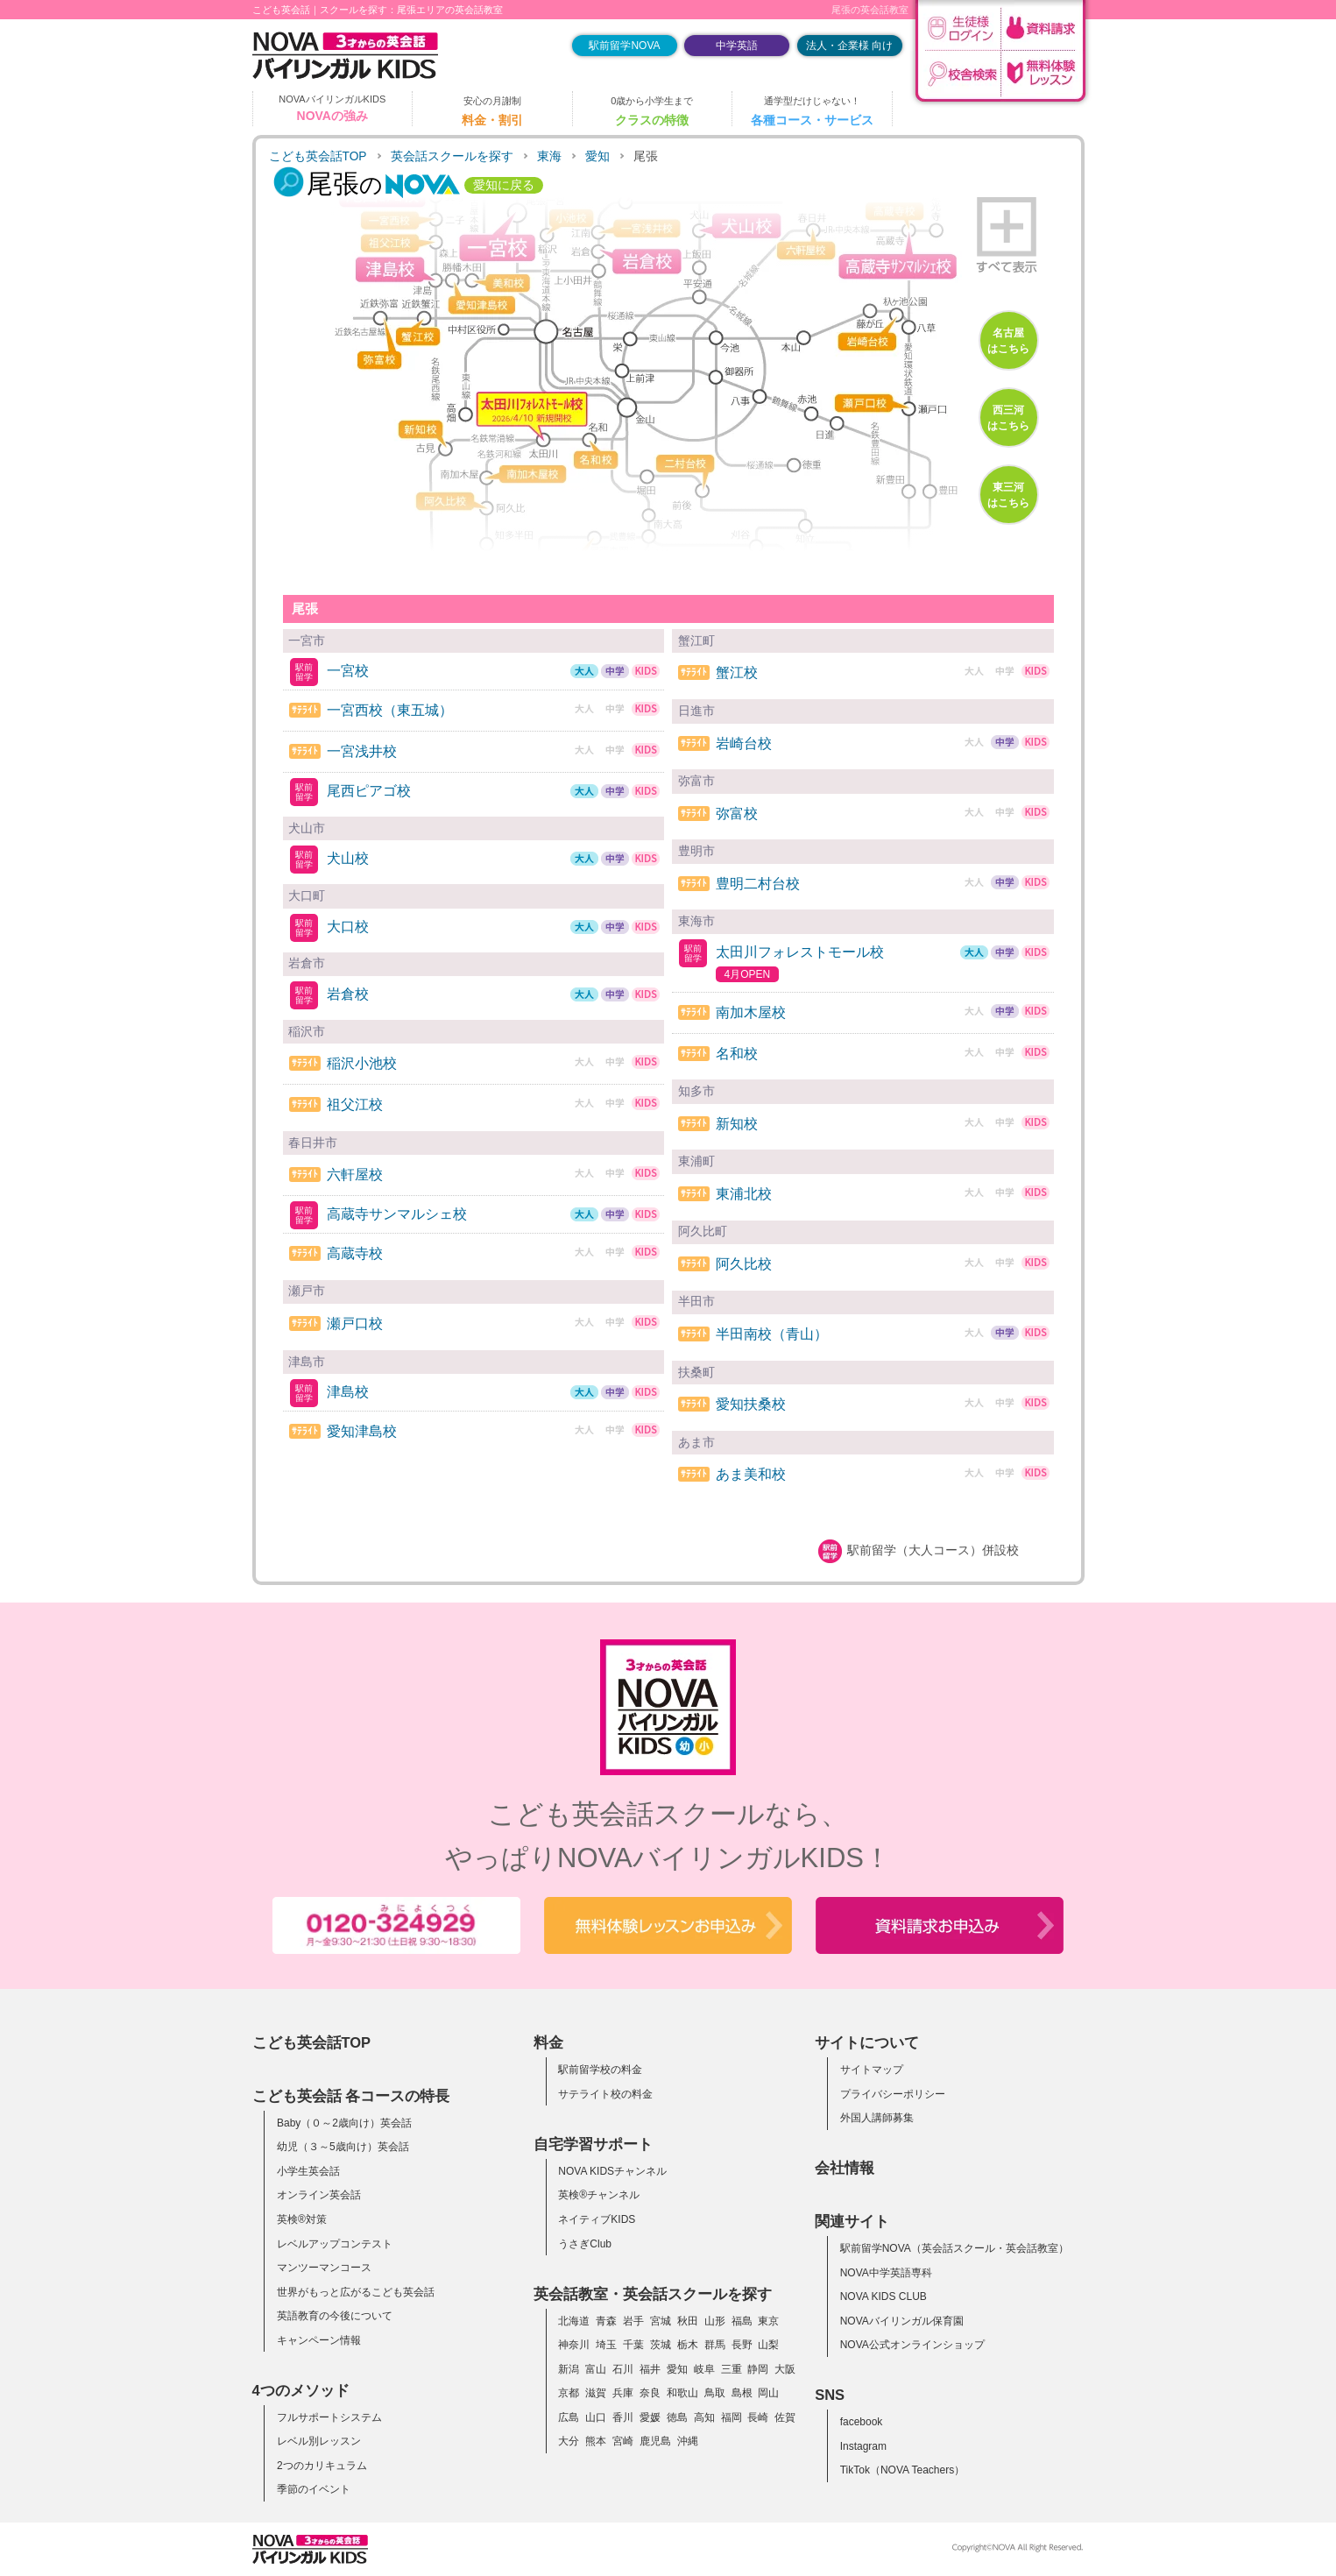 The image size is (1336, 2576). Describe the element at coordinates (348, 926) in the screenshot. I see `大口校` at that location.